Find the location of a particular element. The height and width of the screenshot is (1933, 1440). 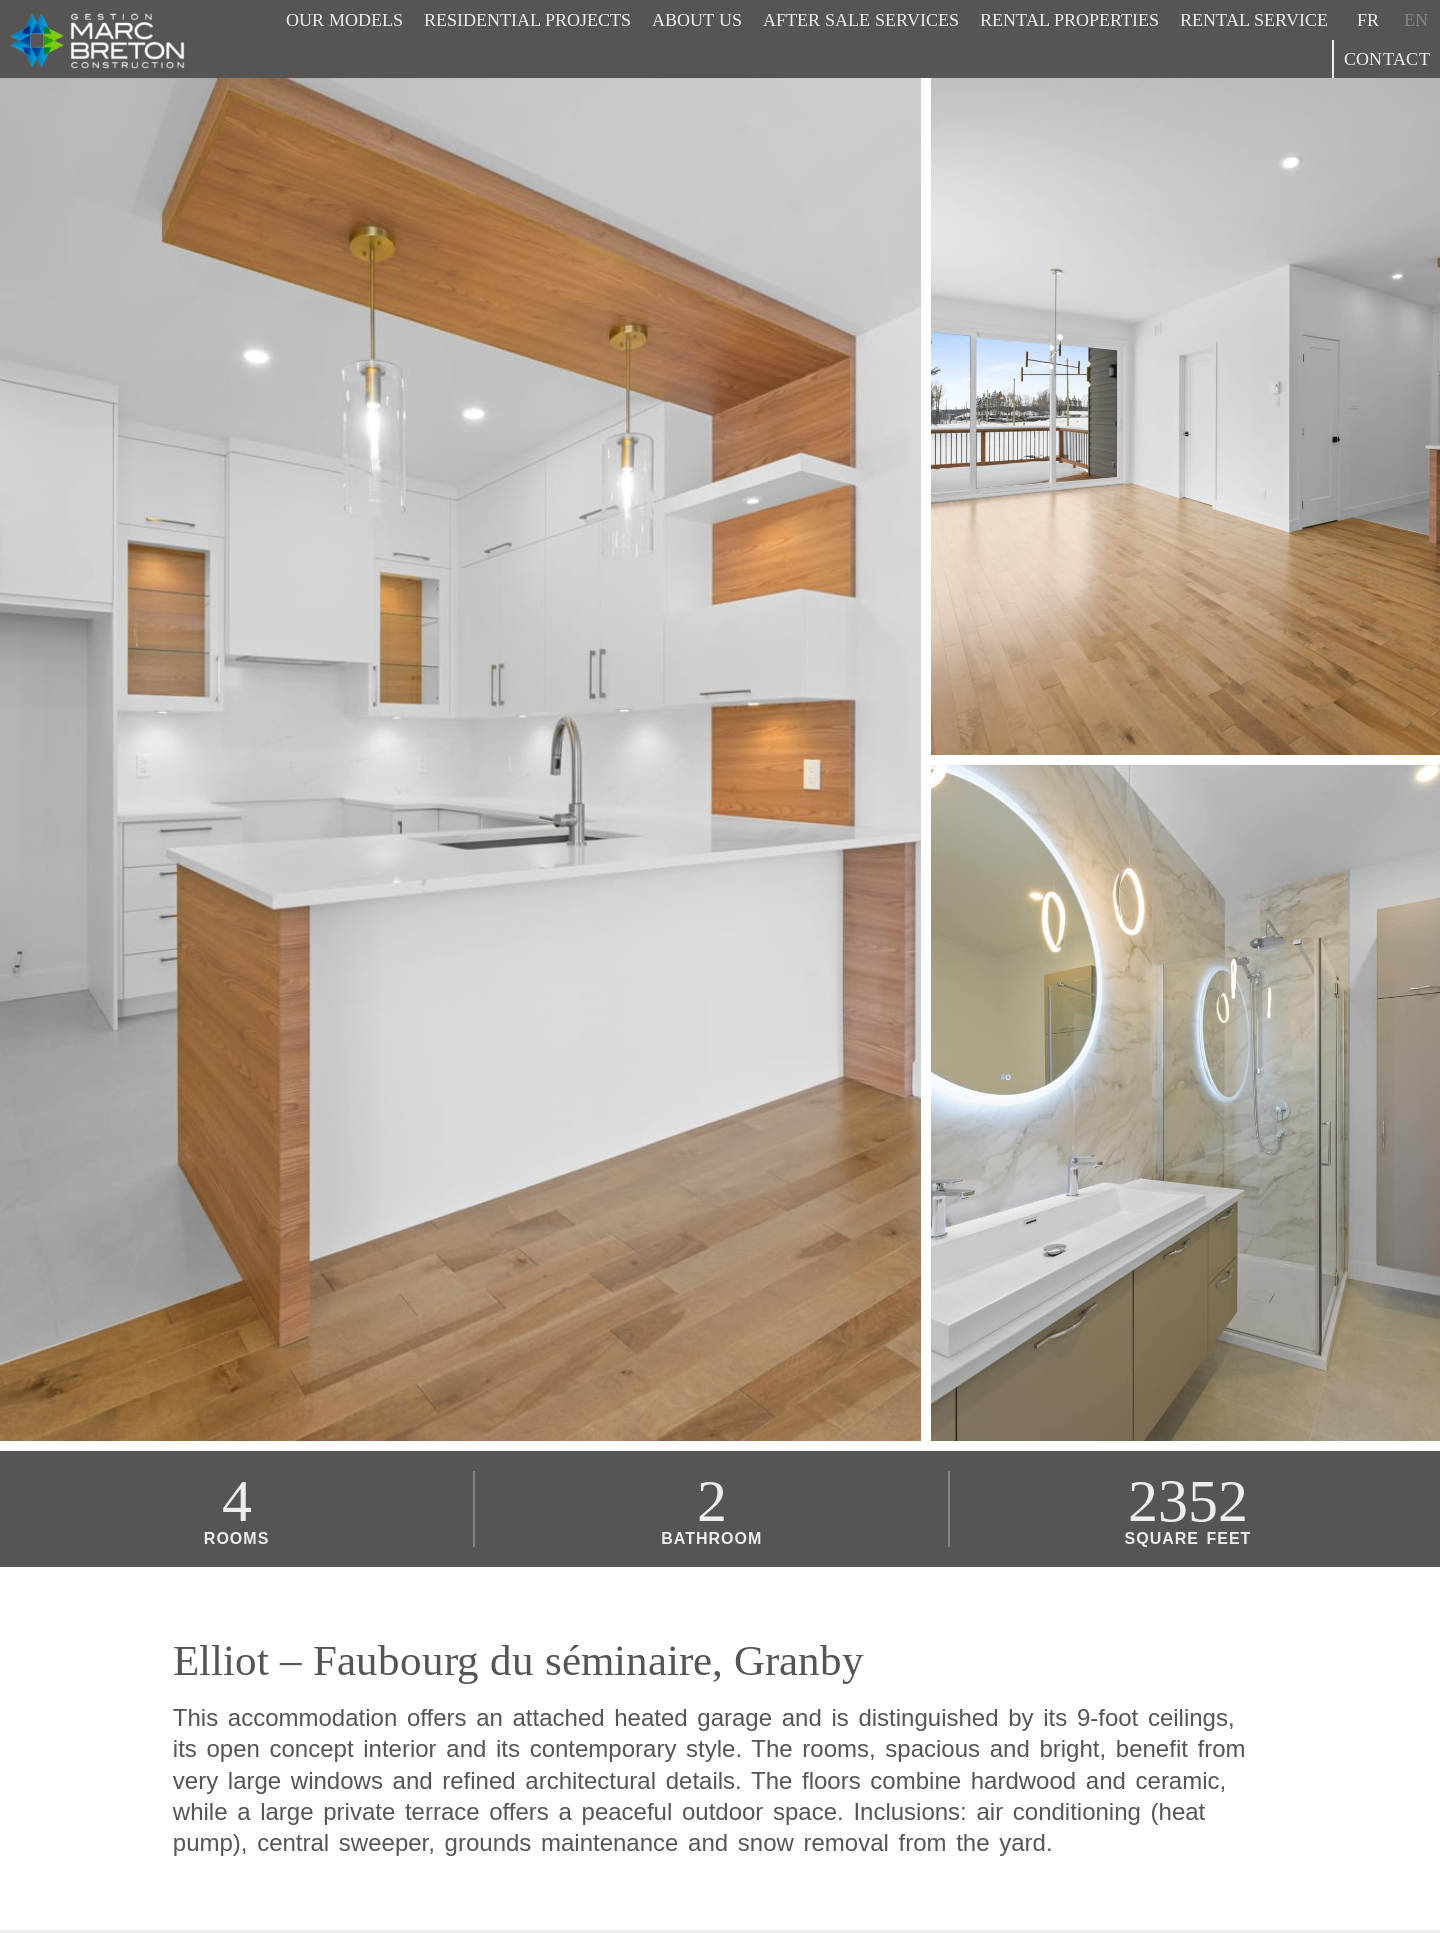

About Us is located at coordinates (697, 20).